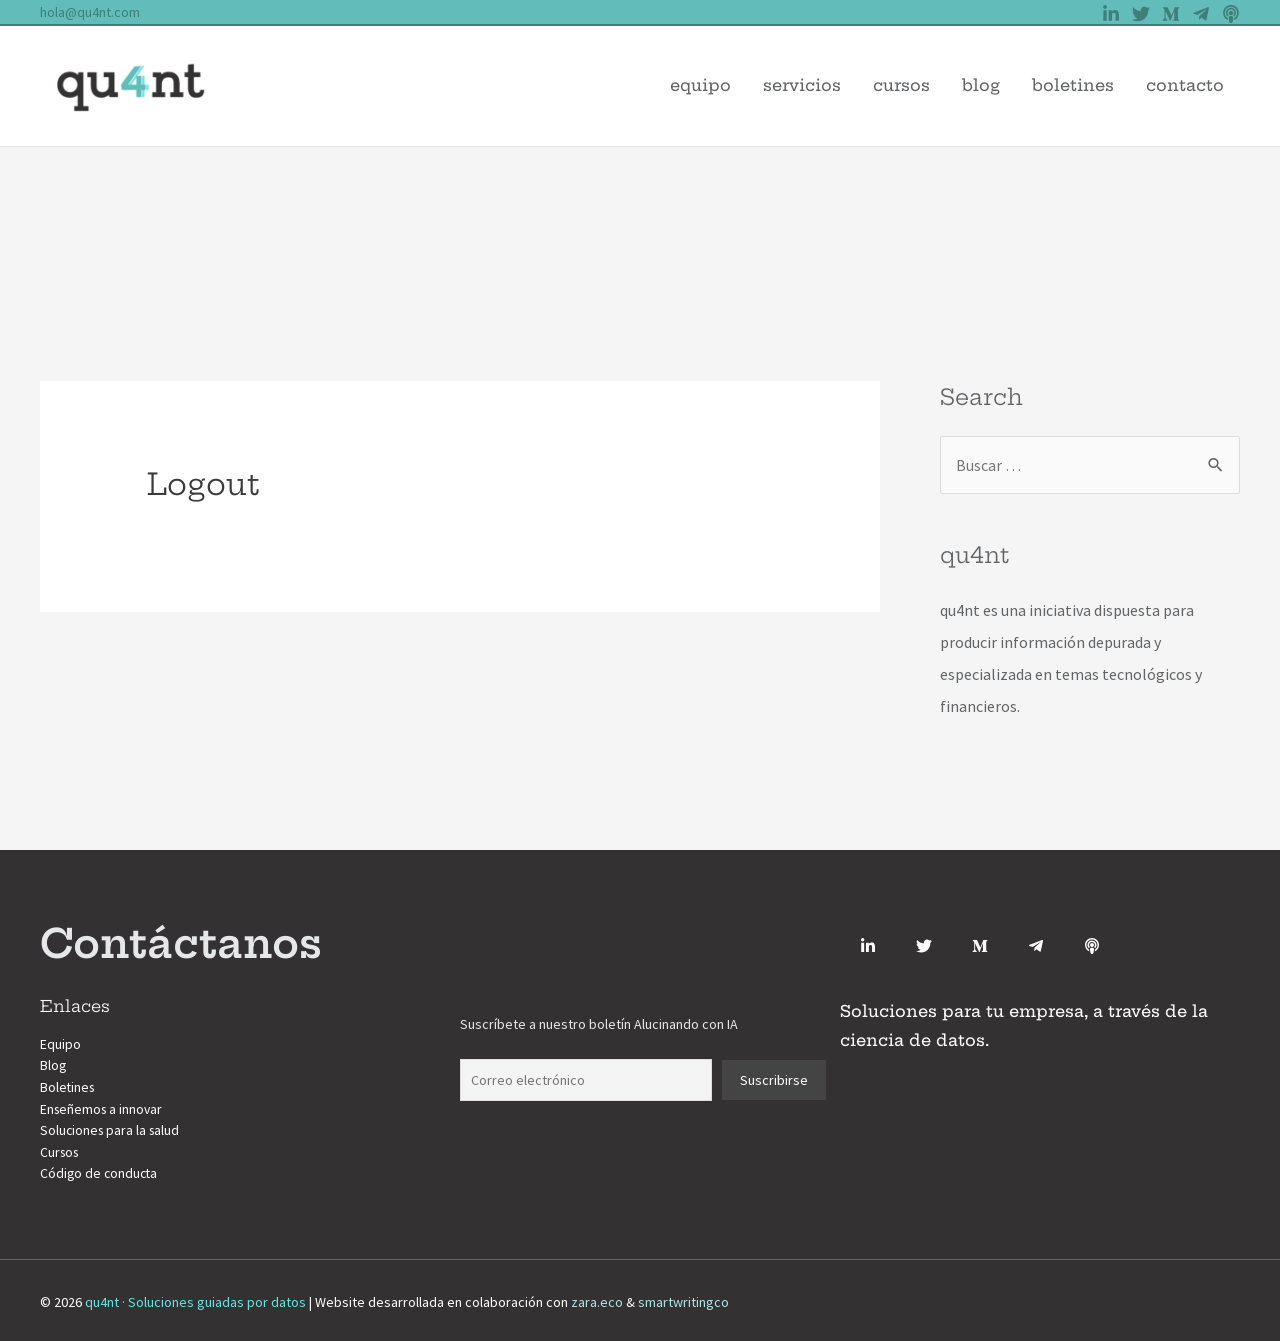 This screenshot has height=1341, width=1280. I want to click on Contacto, so click(1185, 85).